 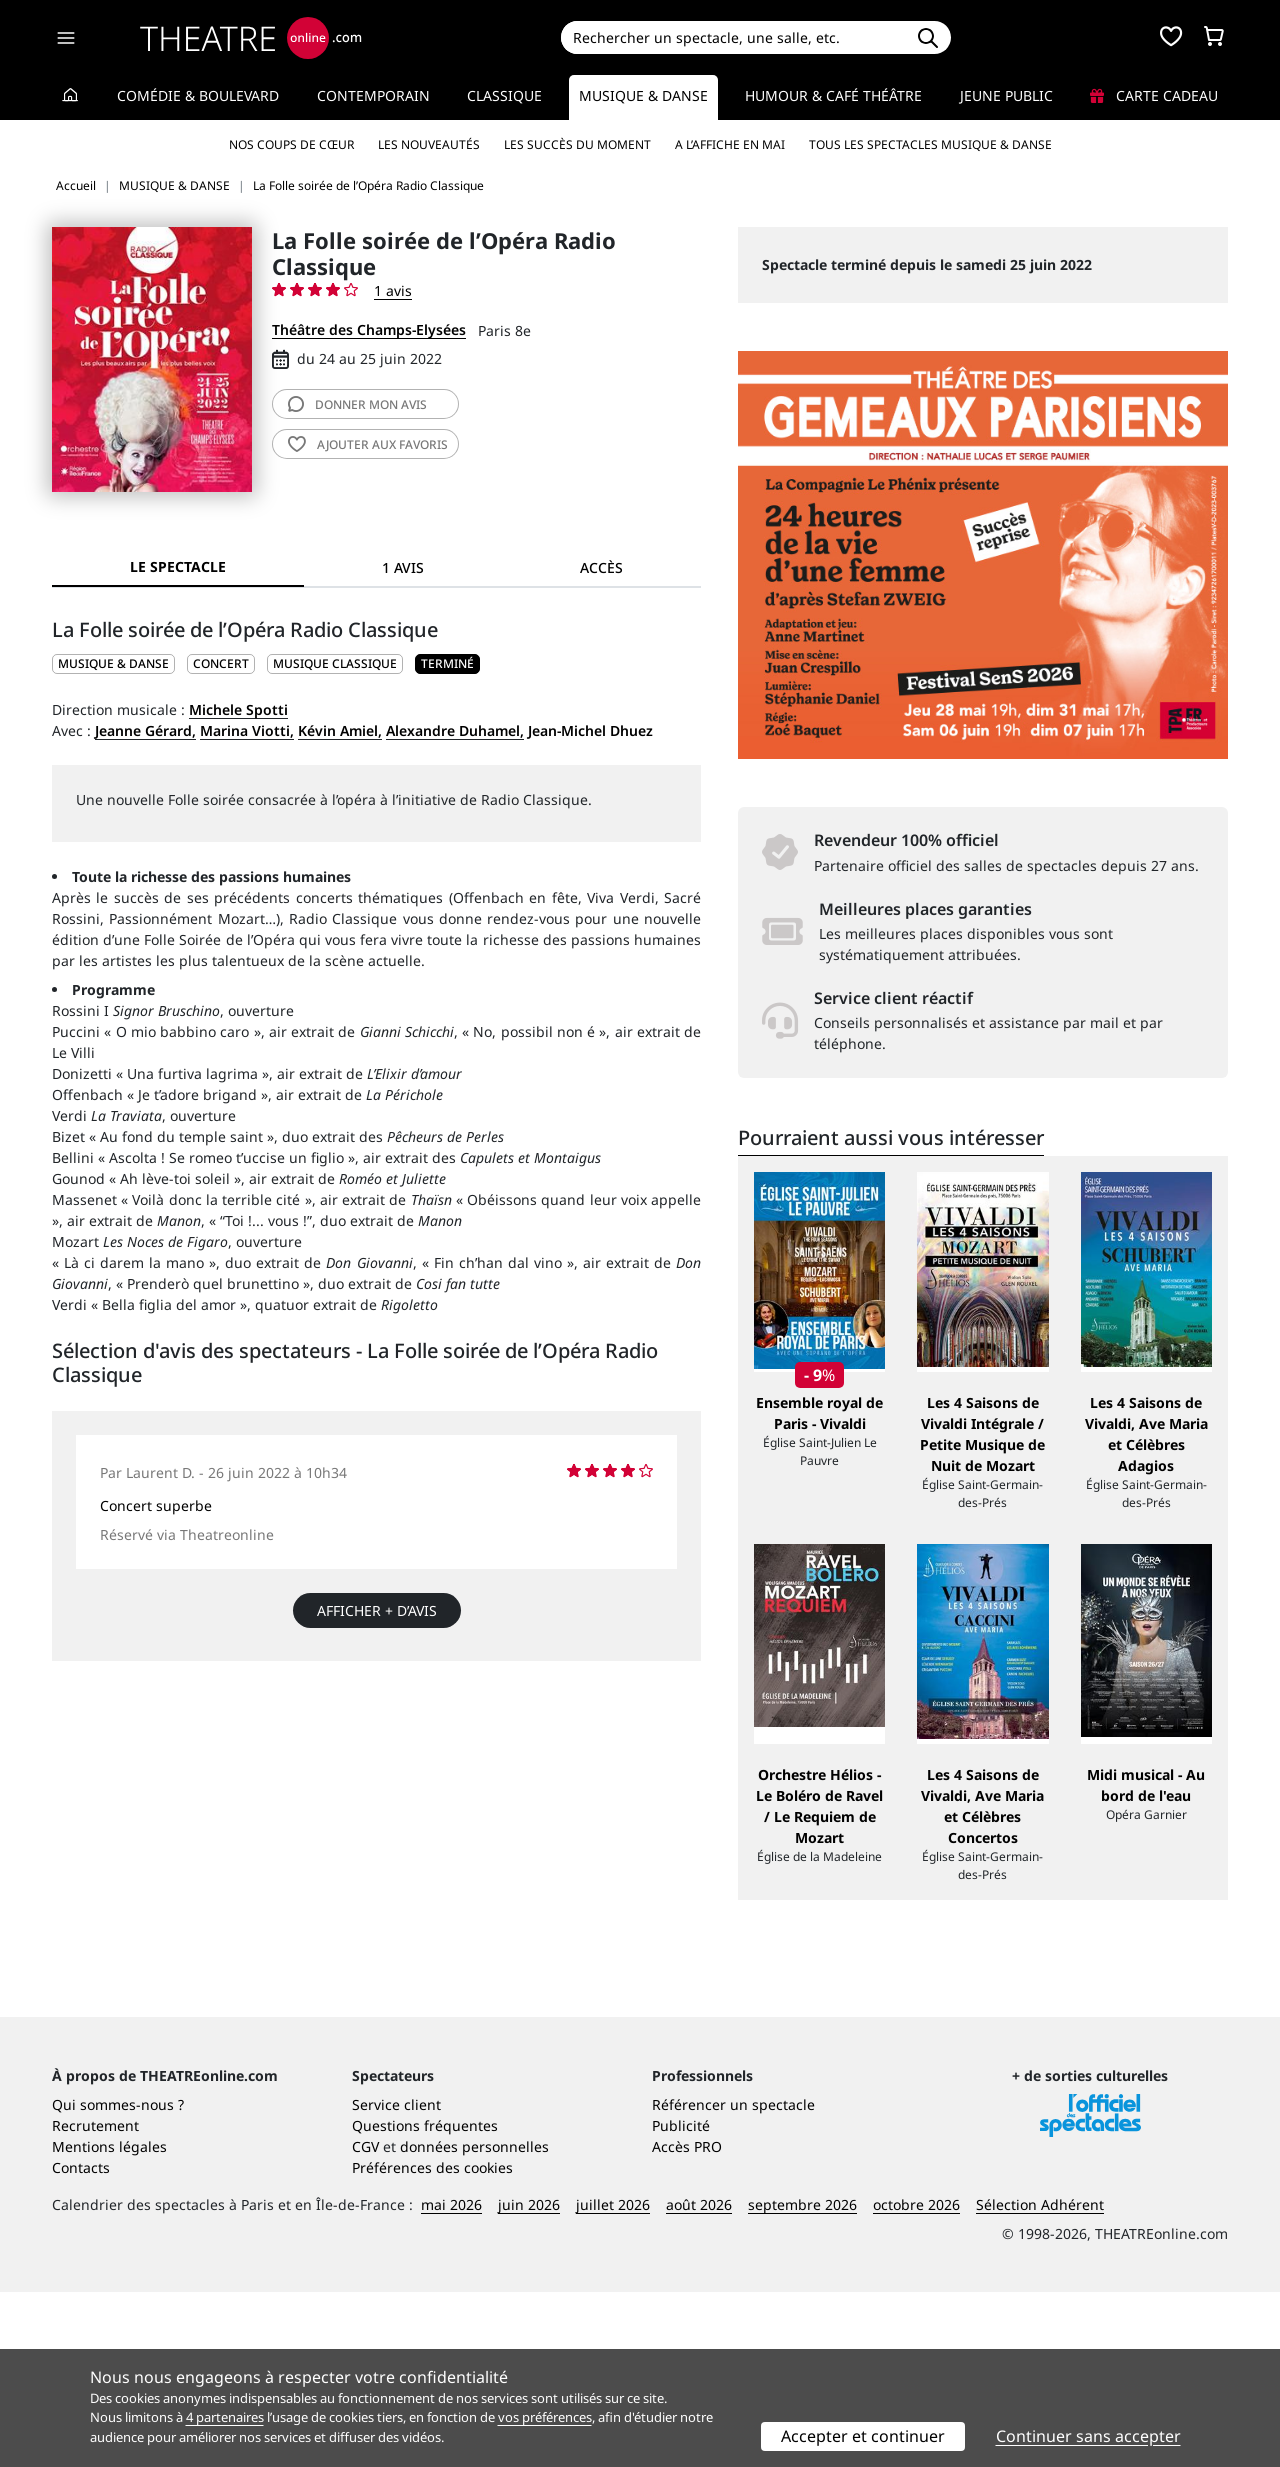 I want to click on données personnelles, so click(x=474, y=2321).